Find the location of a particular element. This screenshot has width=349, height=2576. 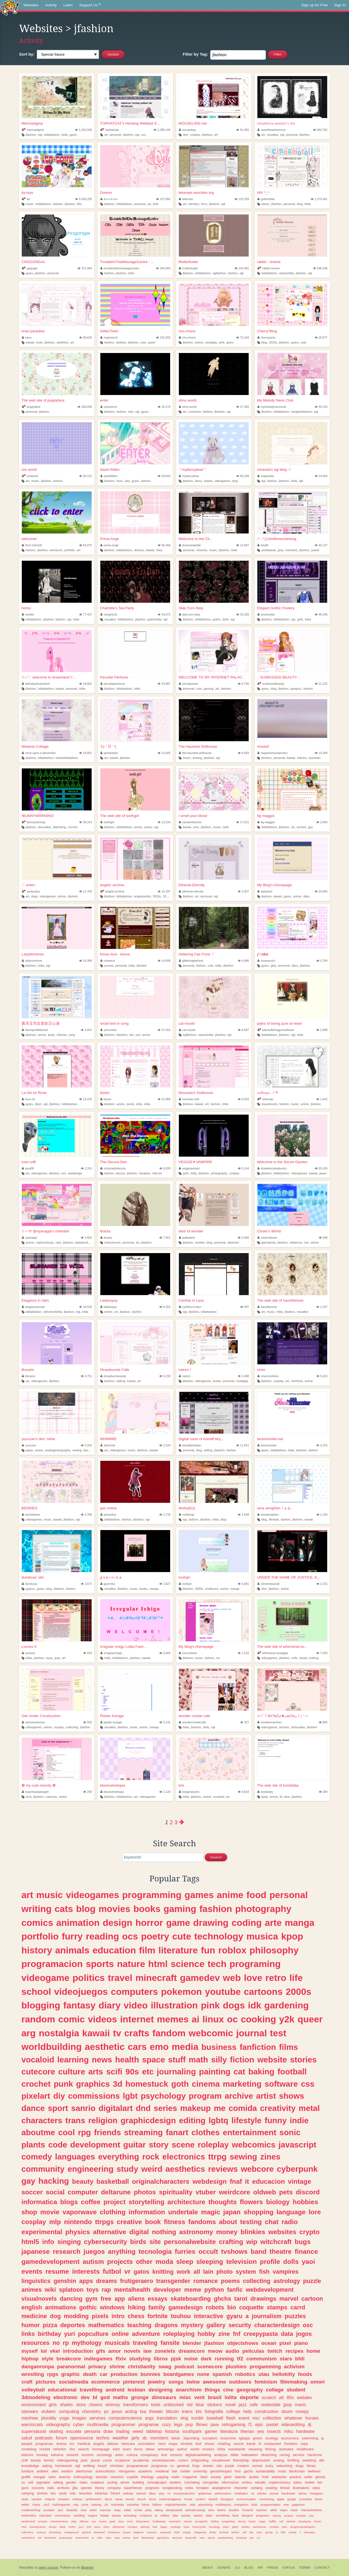

css is located at coordinates (308, 2083).